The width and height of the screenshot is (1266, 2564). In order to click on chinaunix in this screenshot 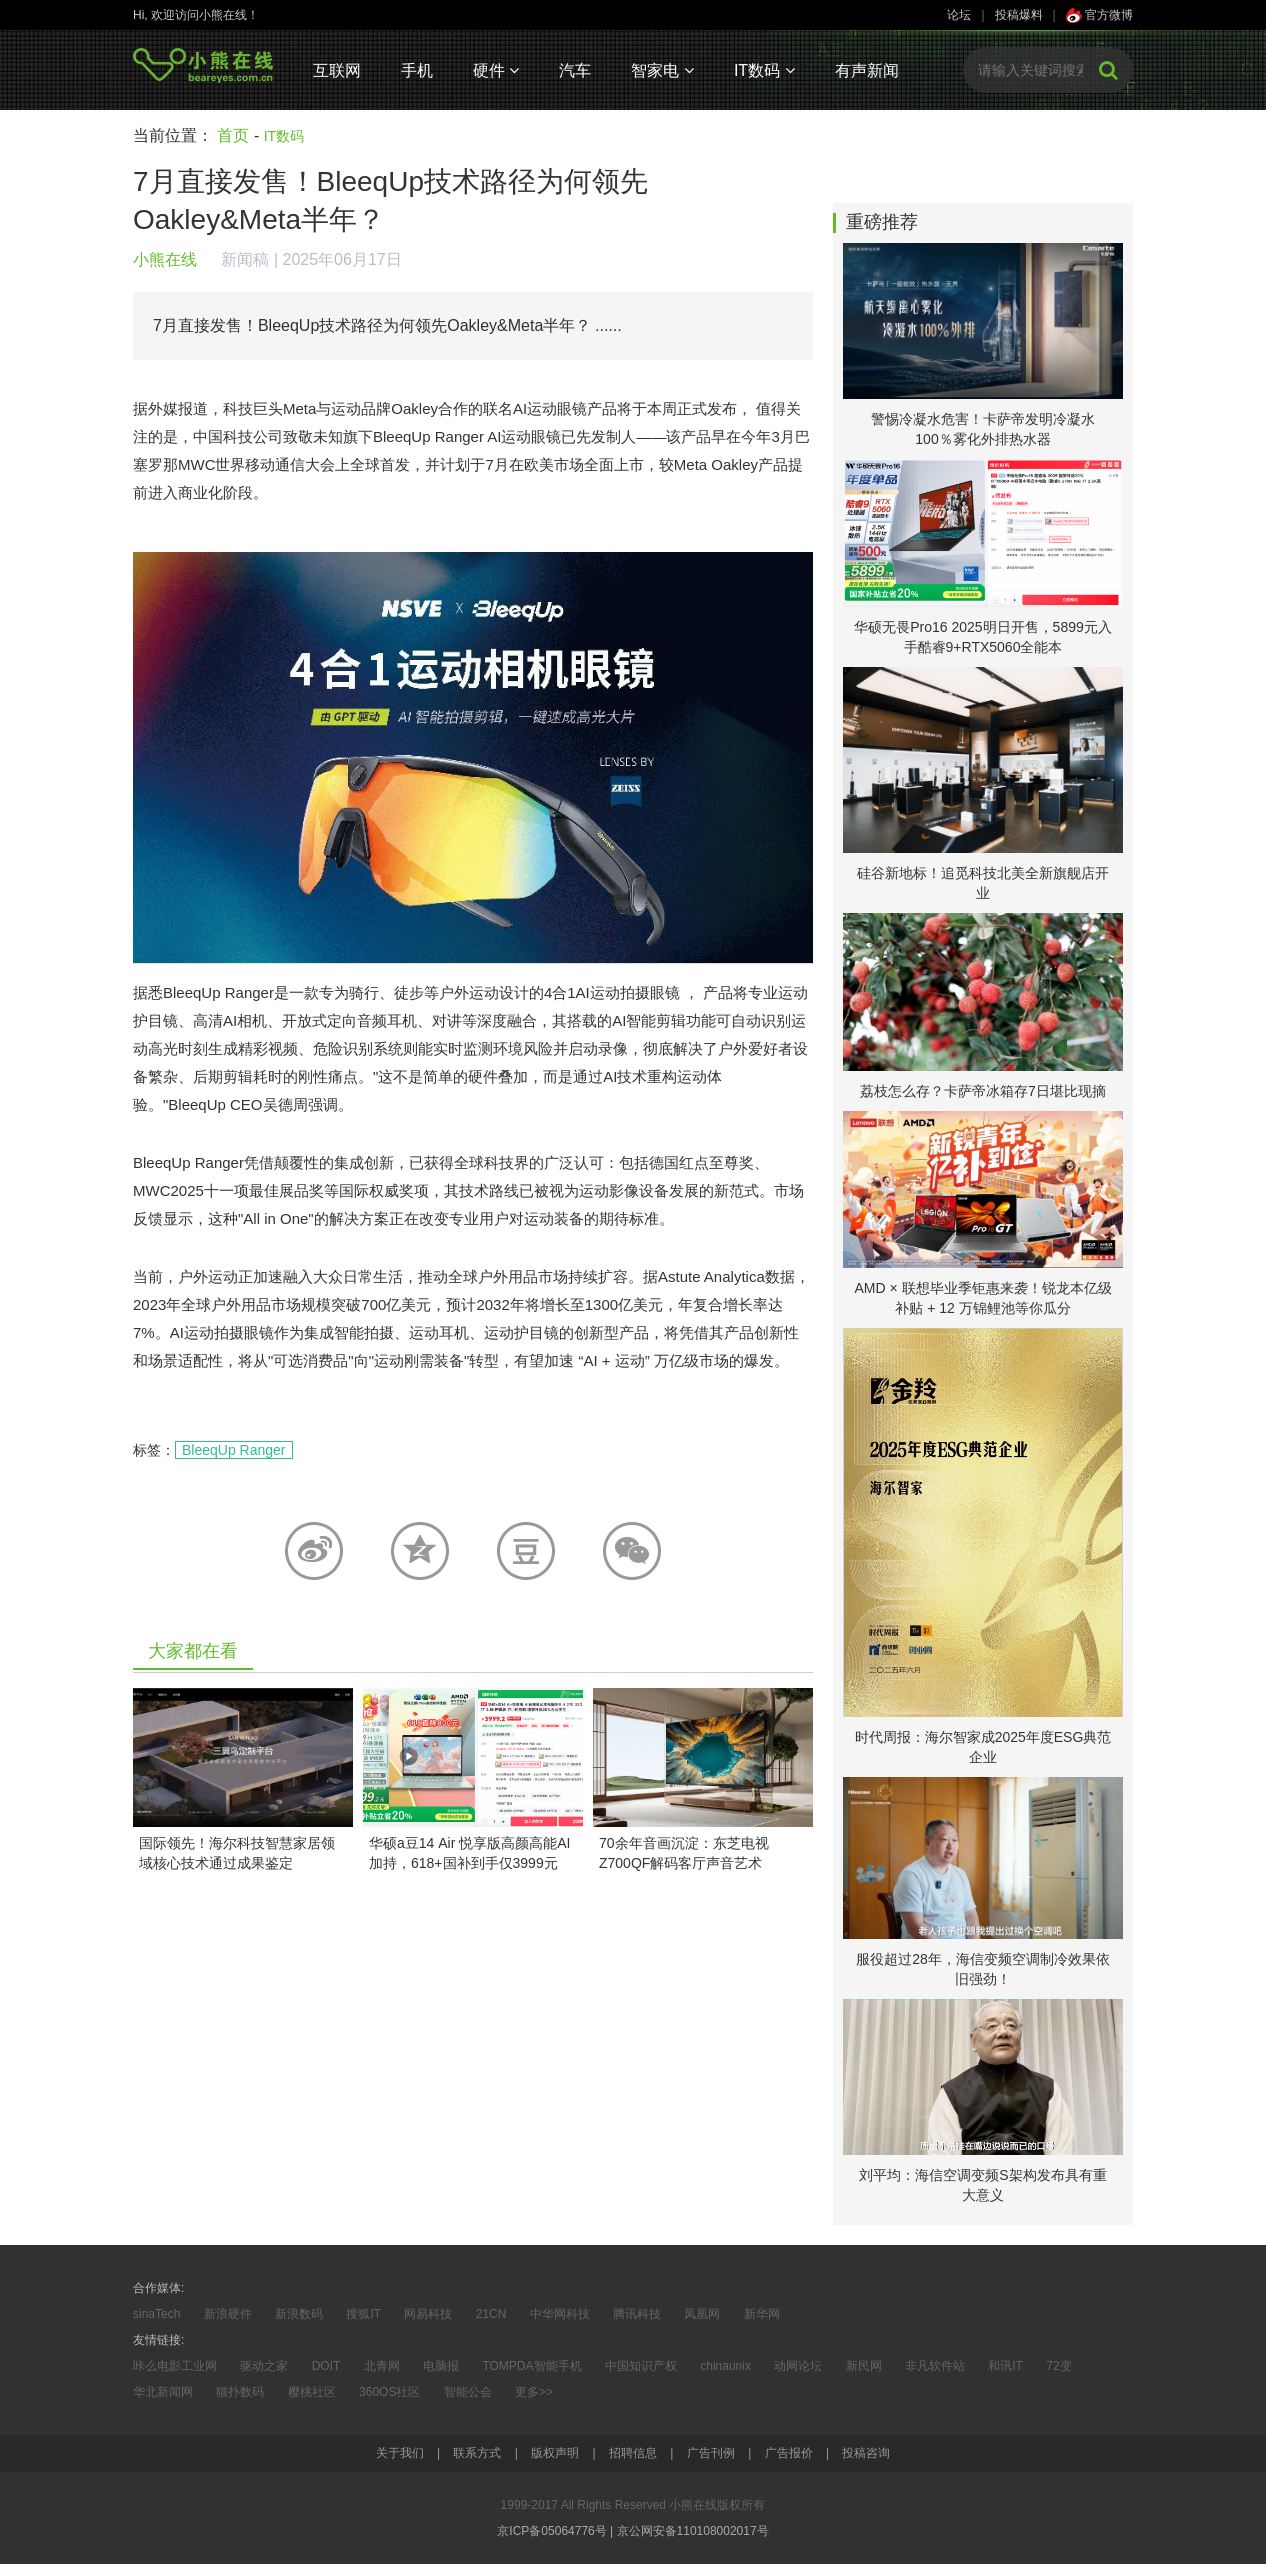, I will do `click(725, 2366)`.